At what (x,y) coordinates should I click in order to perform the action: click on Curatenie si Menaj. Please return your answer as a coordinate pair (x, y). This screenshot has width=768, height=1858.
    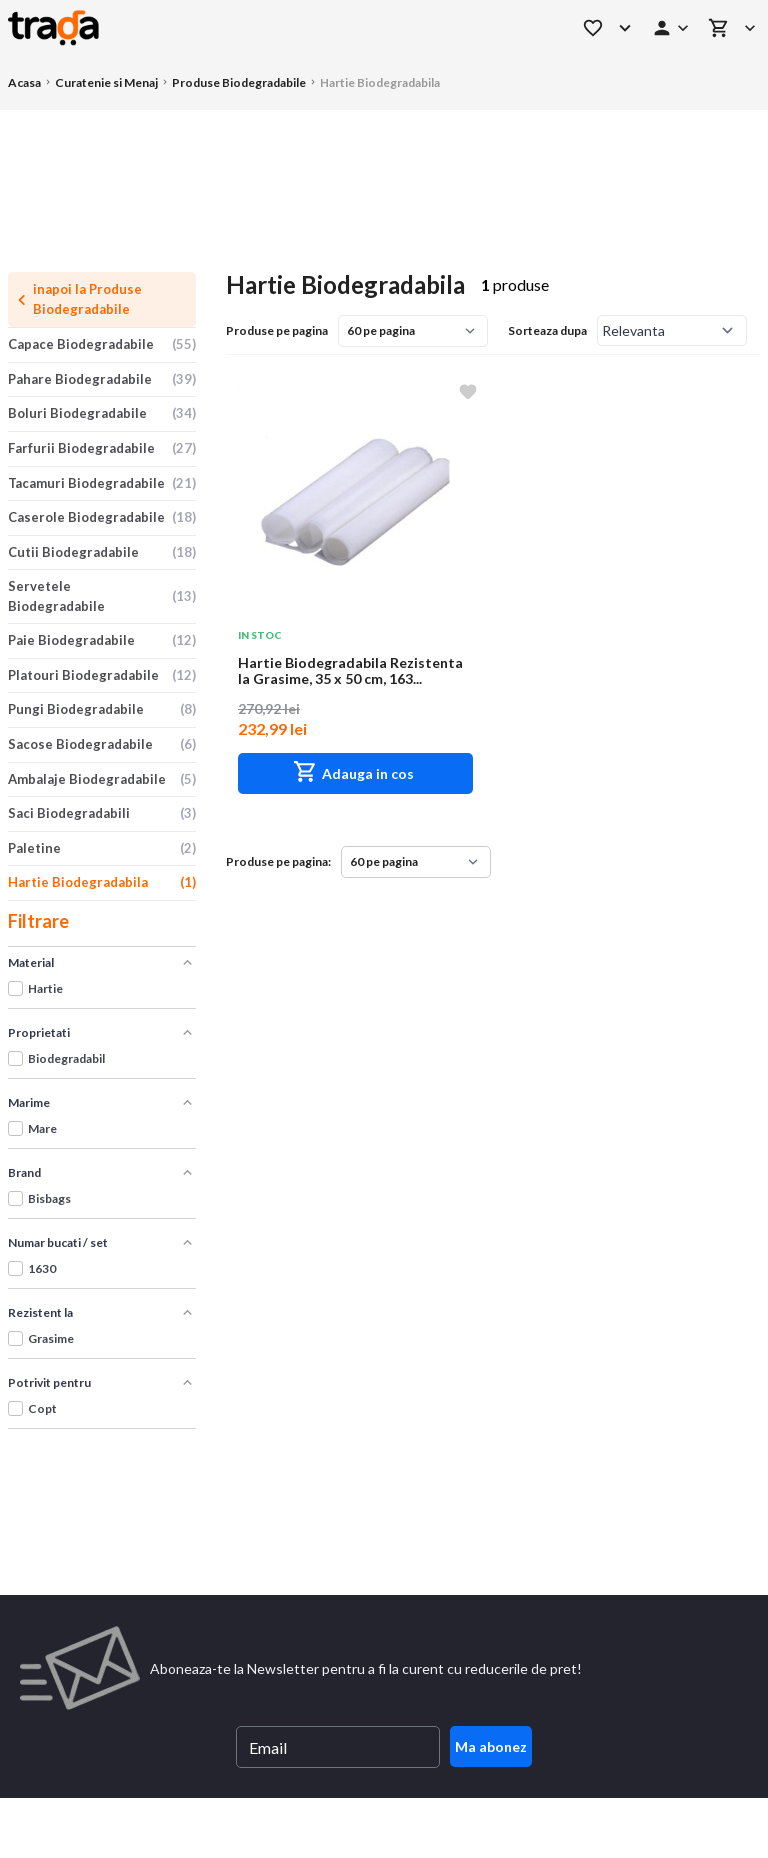
    Looking at the image, I should click on (106, 82).